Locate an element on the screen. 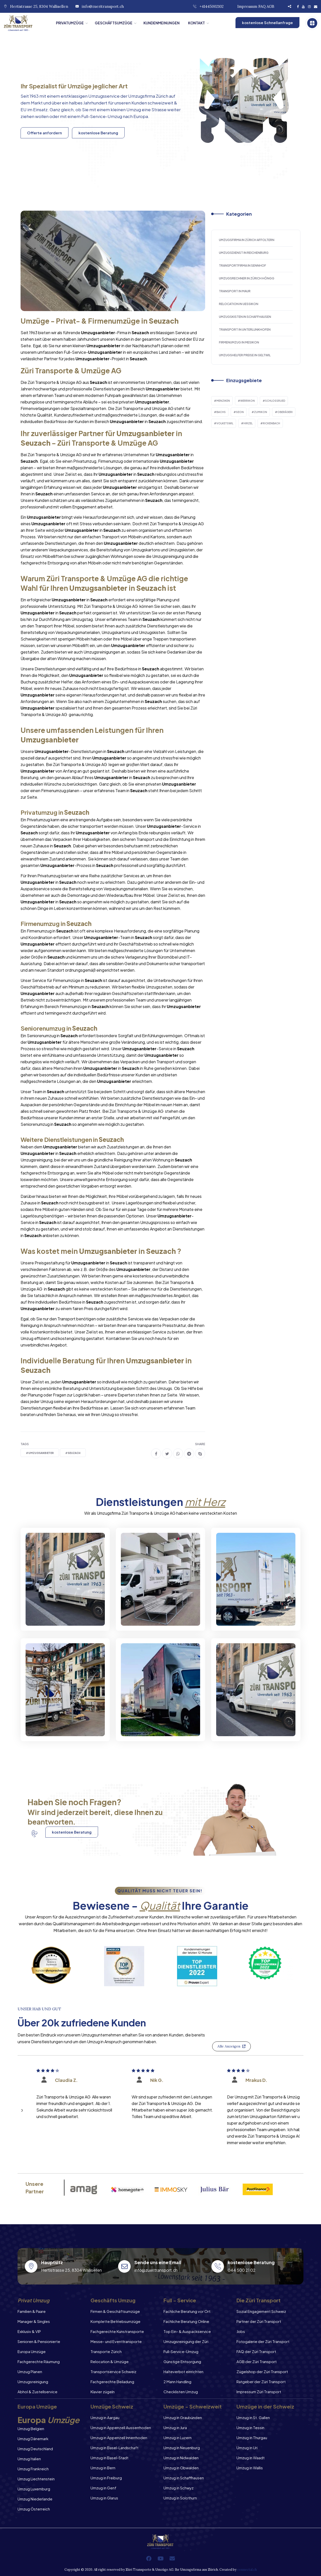 This screenshot has height=2576, width=321. Abhol & Zustellservice is located at coordinates (37, 2391).